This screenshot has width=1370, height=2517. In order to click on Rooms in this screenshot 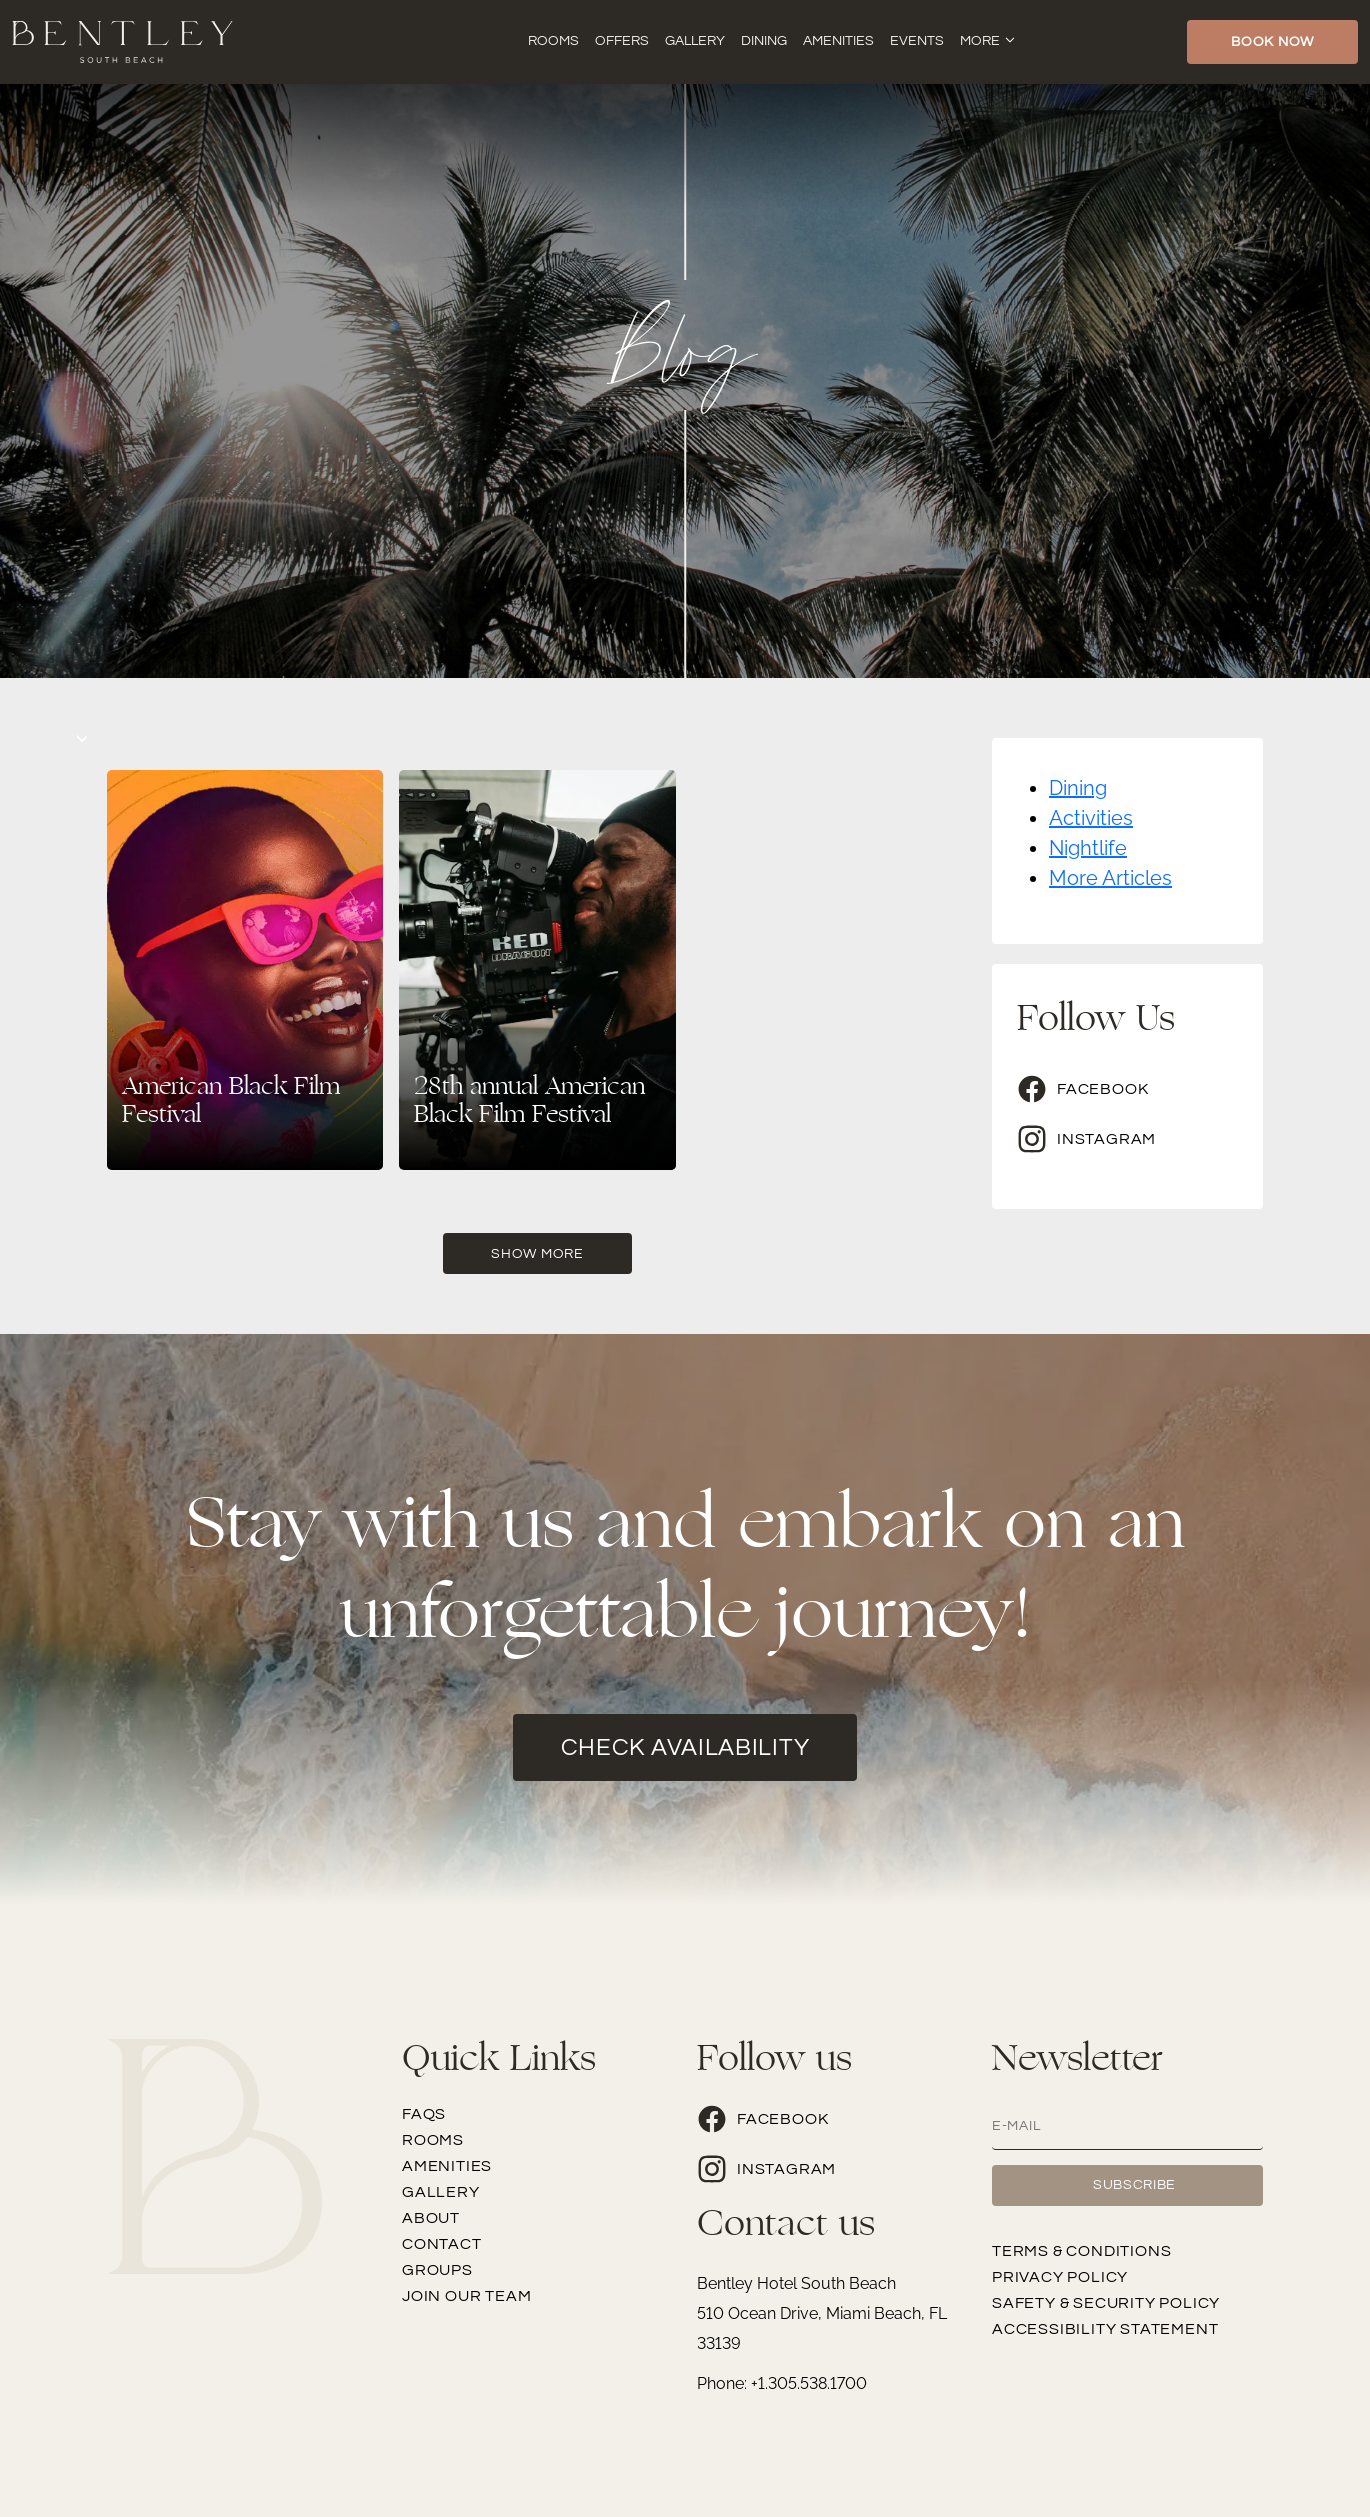, I will do `click(553, 41)`.